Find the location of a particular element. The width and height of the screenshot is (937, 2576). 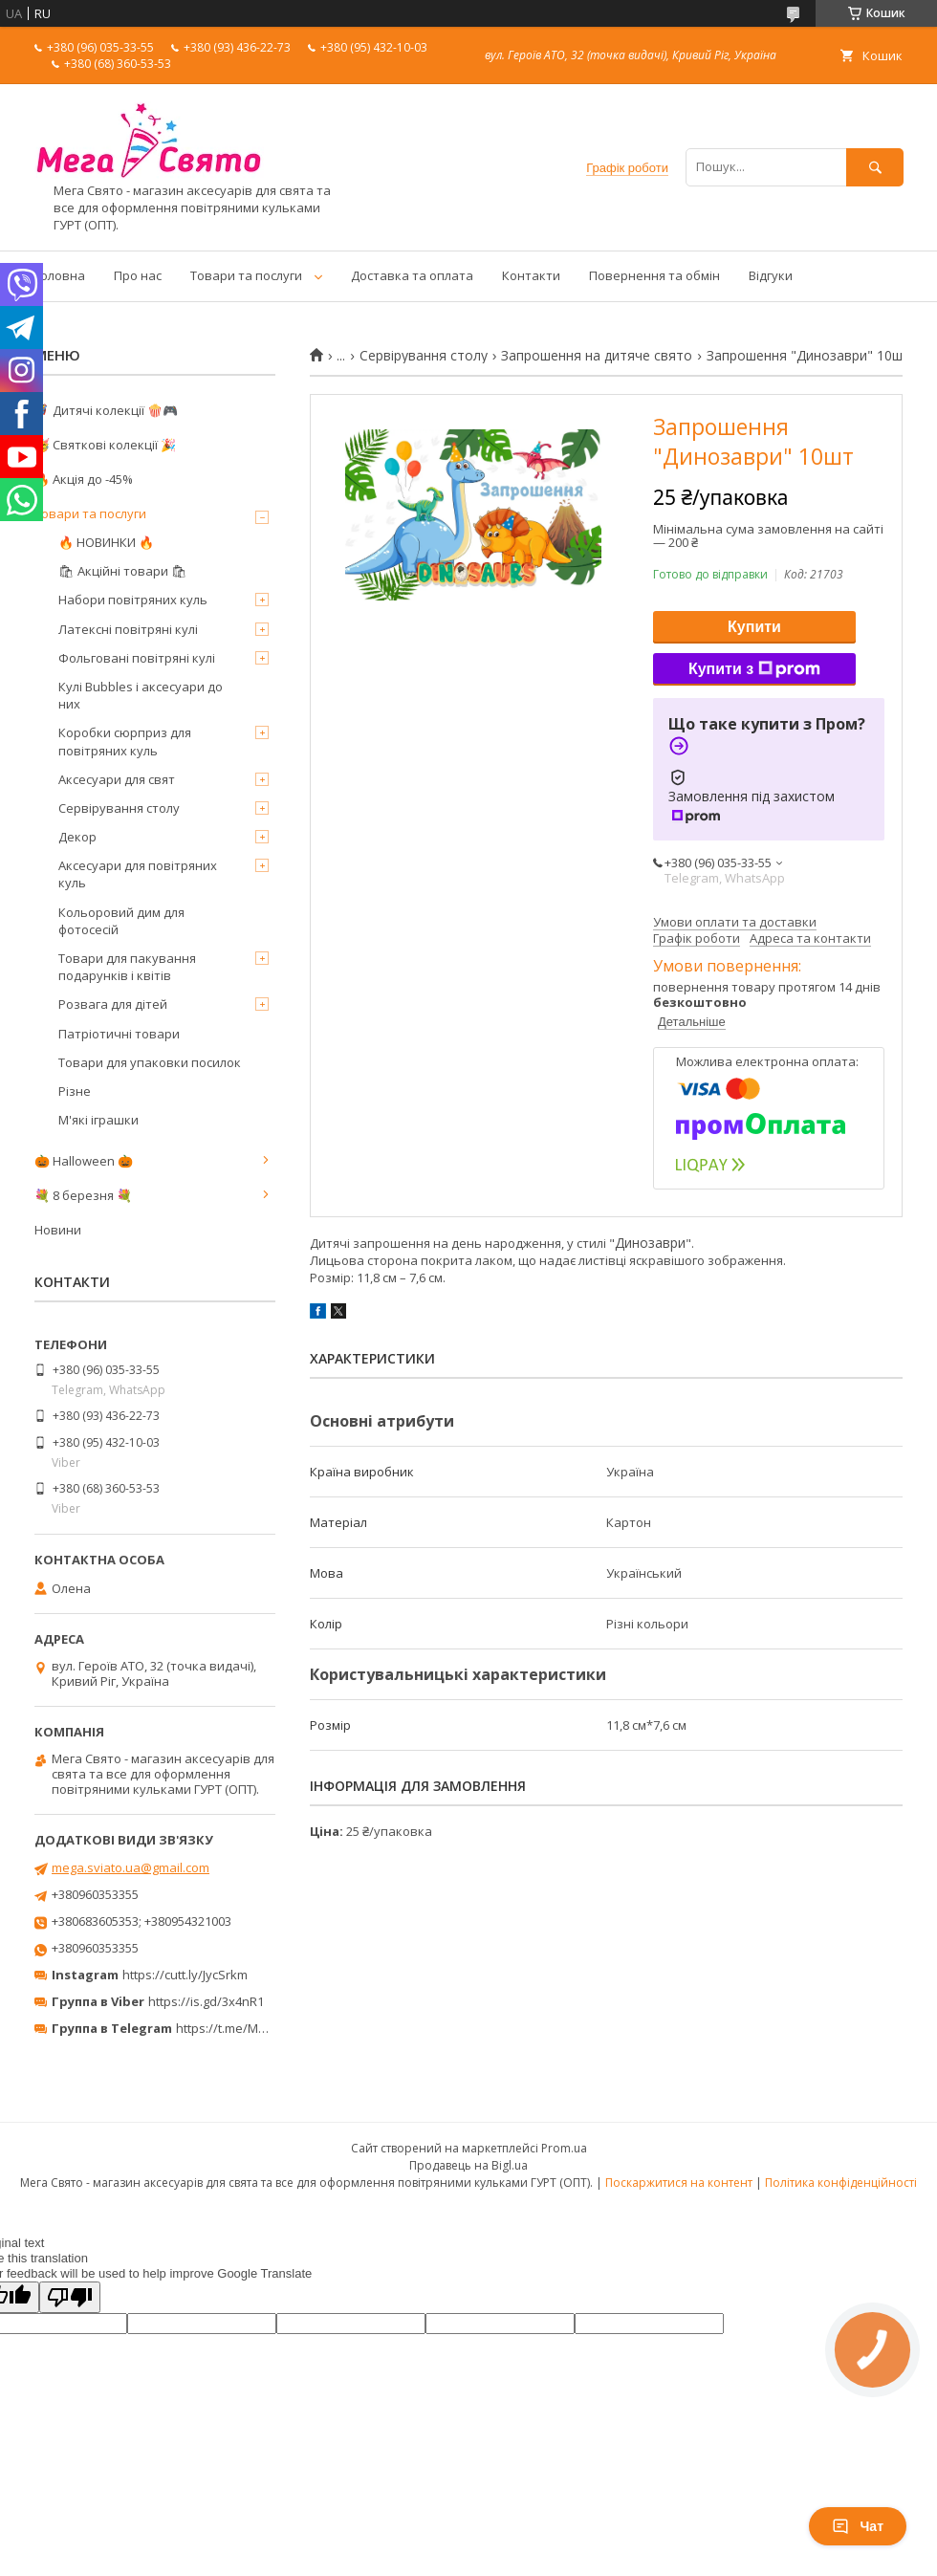

Товари для упаковки посилок is located at coordinates (149, 1062).